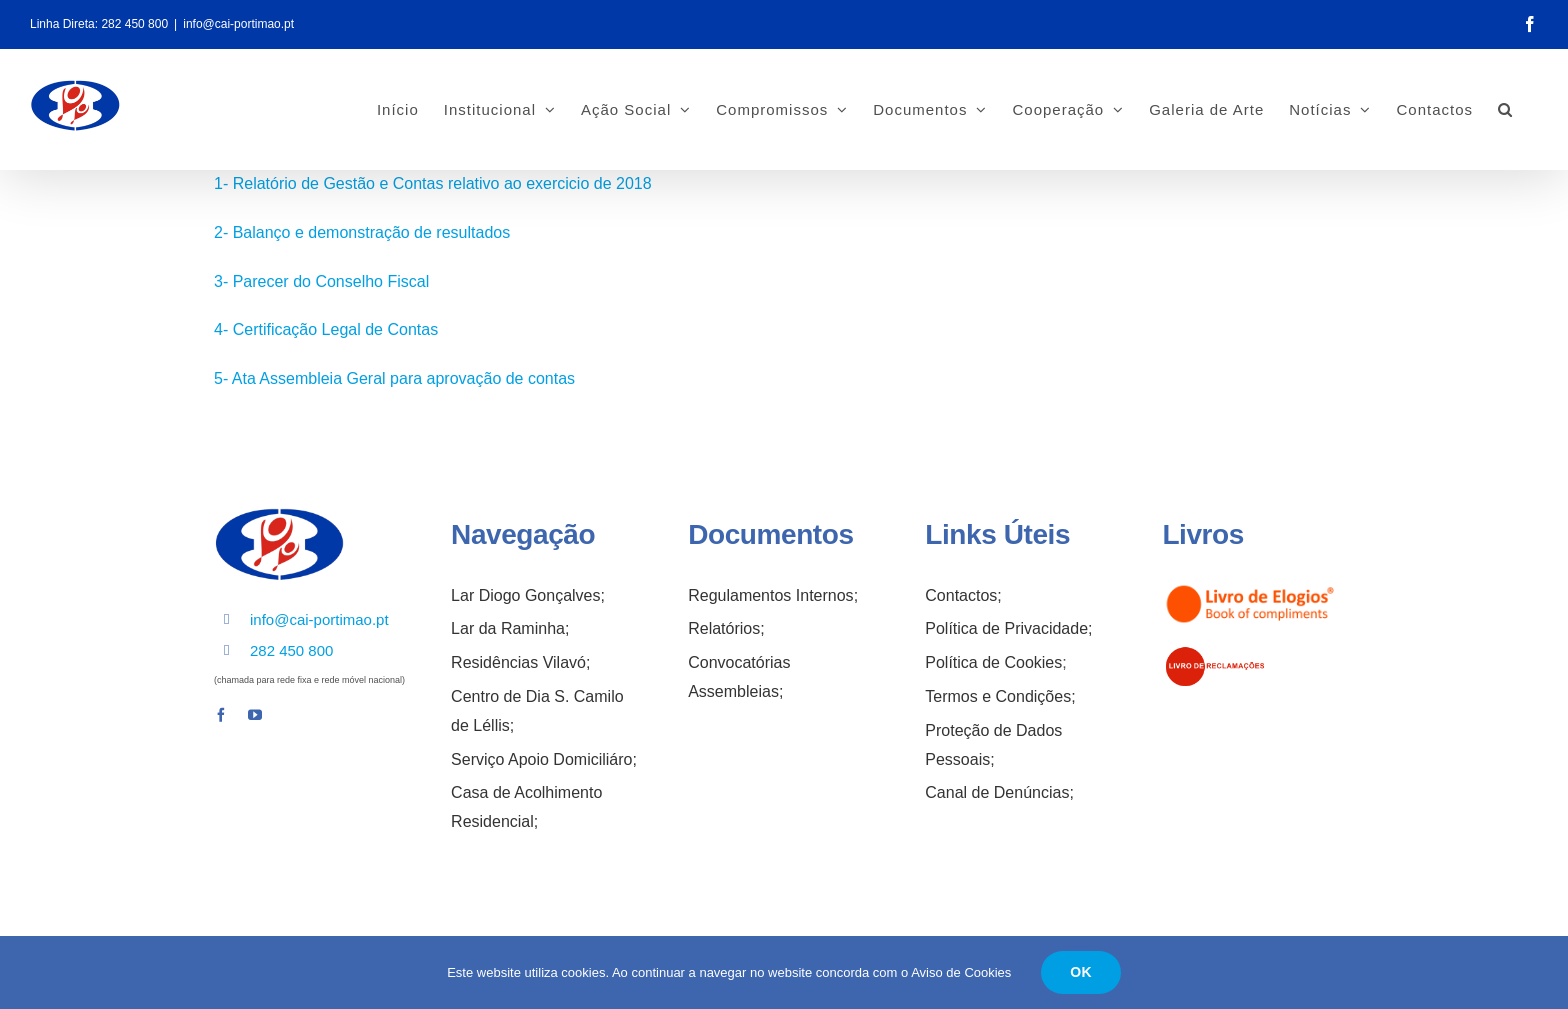  What do you see at coordinates (997, 792) in the screenshot?
I see `Canal de Denúncias` at bounding box center [997, 792].